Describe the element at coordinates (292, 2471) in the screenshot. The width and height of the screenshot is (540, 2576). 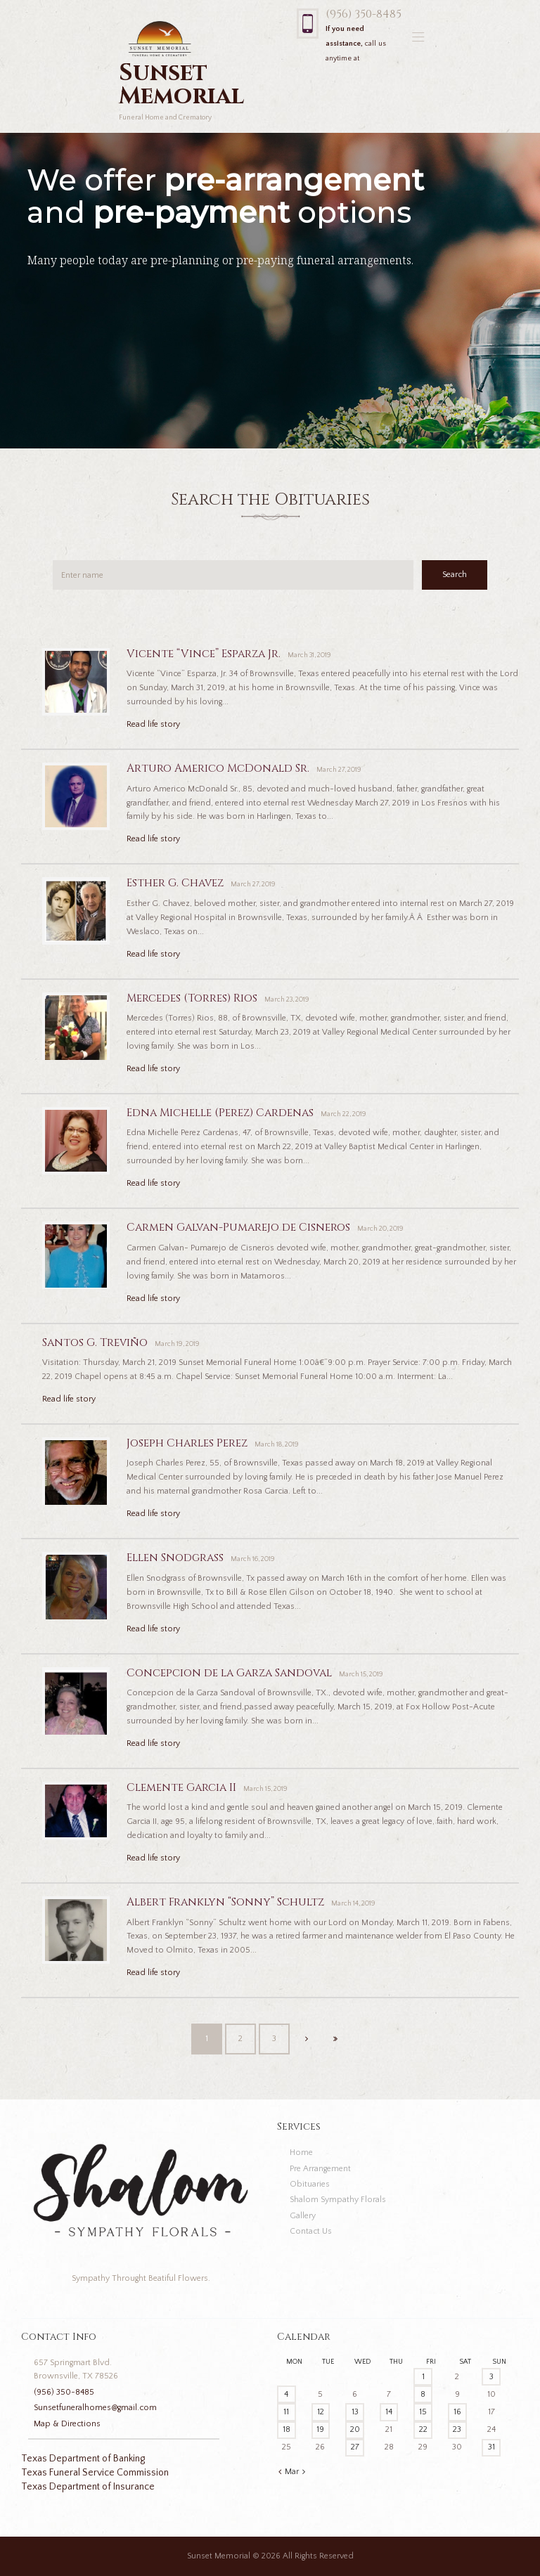
I see `Mar` at that location.